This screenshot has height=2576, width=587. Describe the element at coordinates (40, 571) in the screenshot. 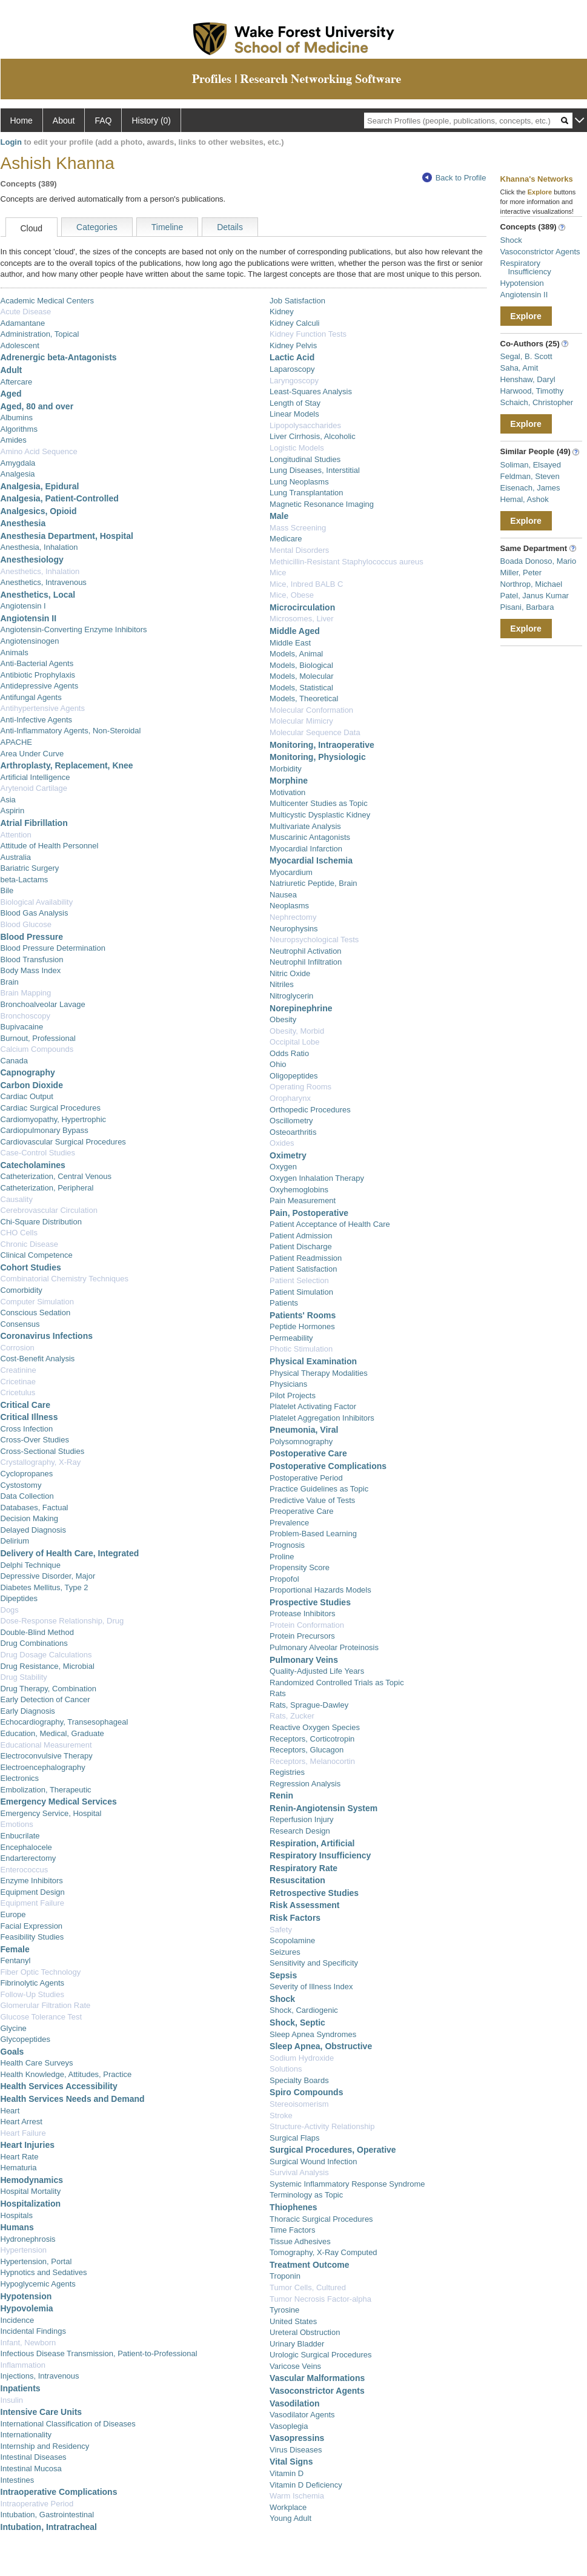

I see `Anesthetics, Inhalation` at that location.